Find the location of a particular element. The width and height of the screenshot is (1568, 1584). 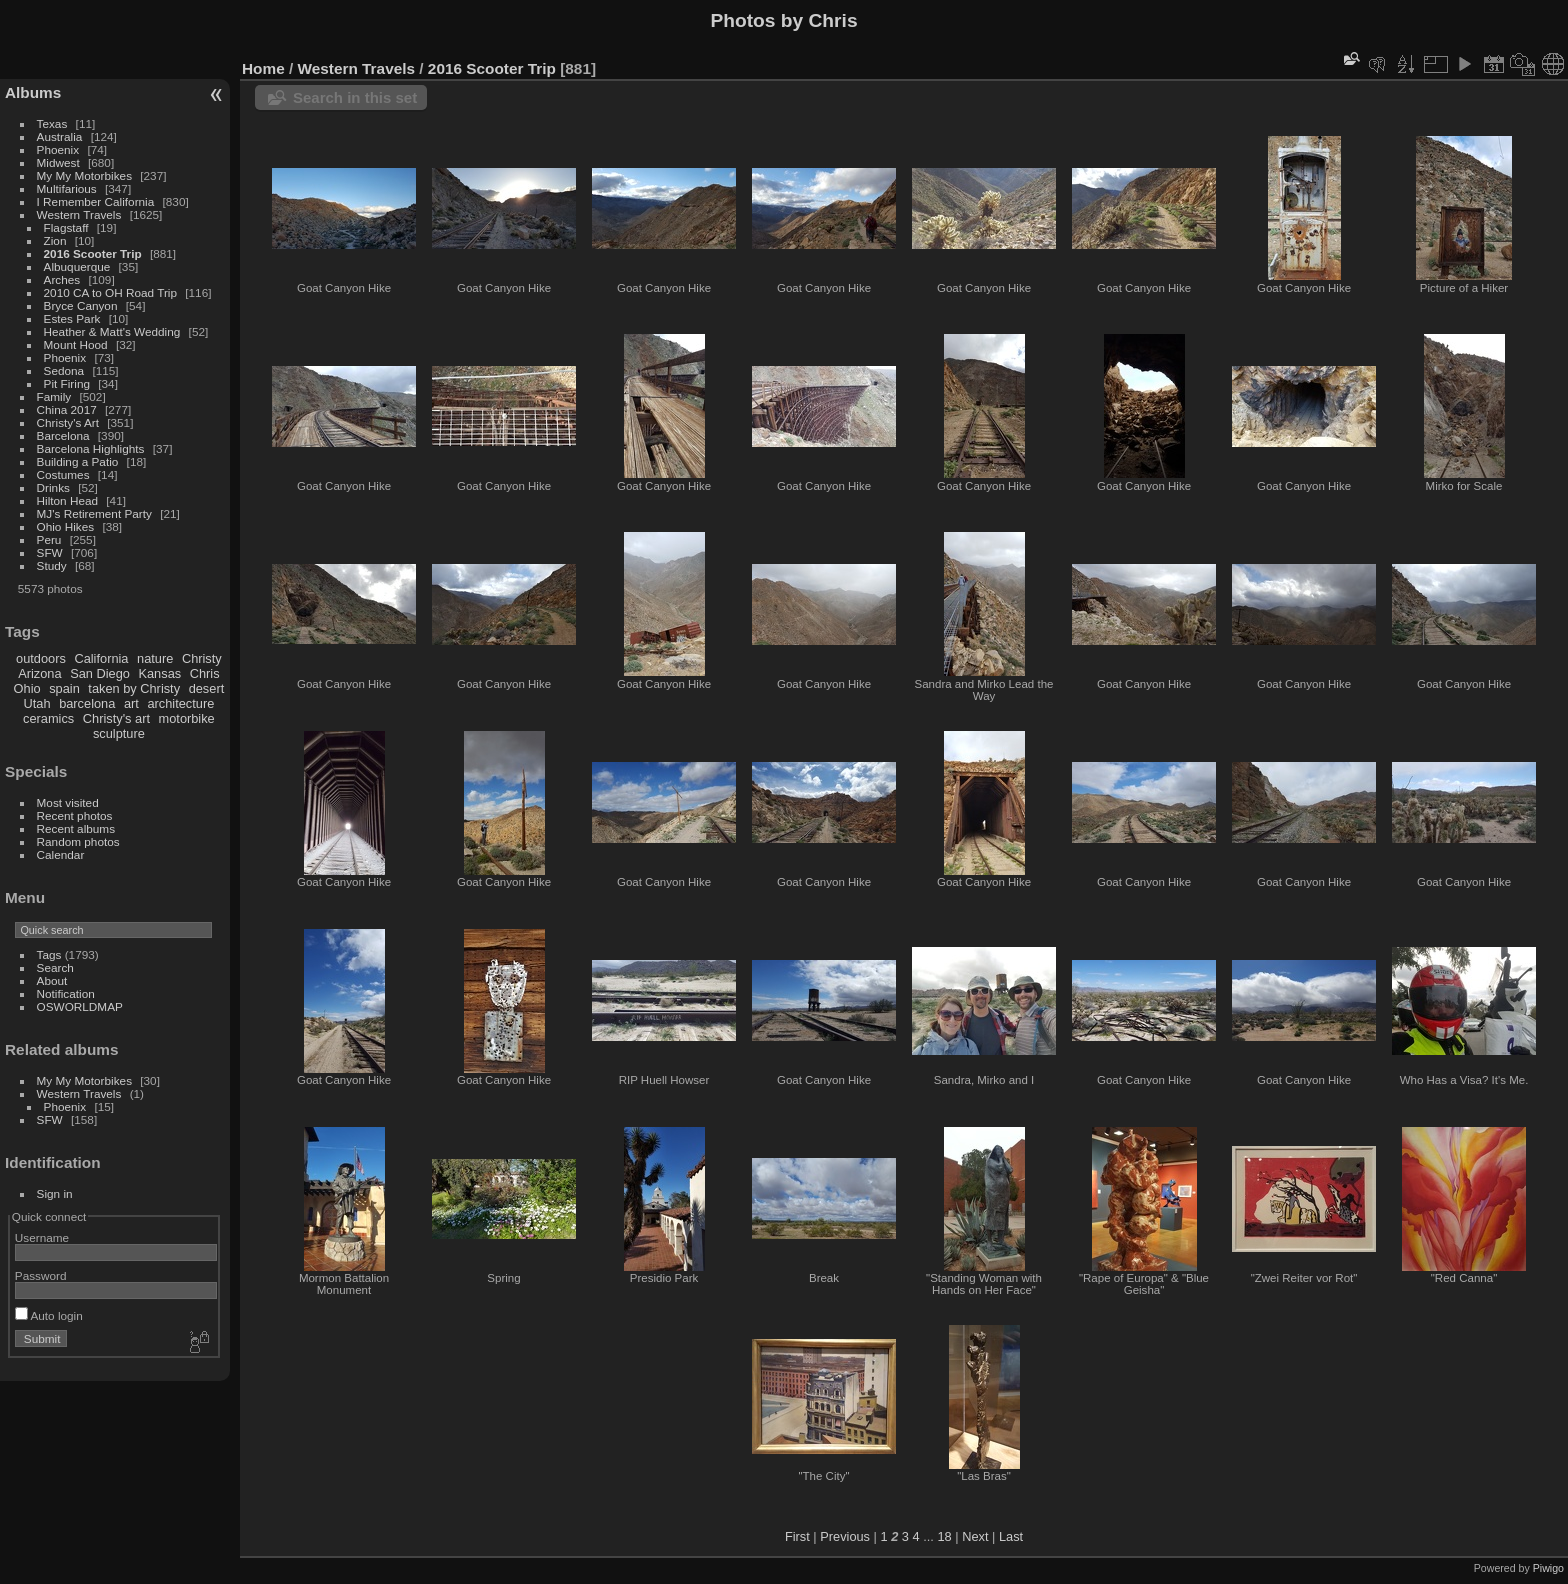

Drinks is located at coordinates (53, 487).